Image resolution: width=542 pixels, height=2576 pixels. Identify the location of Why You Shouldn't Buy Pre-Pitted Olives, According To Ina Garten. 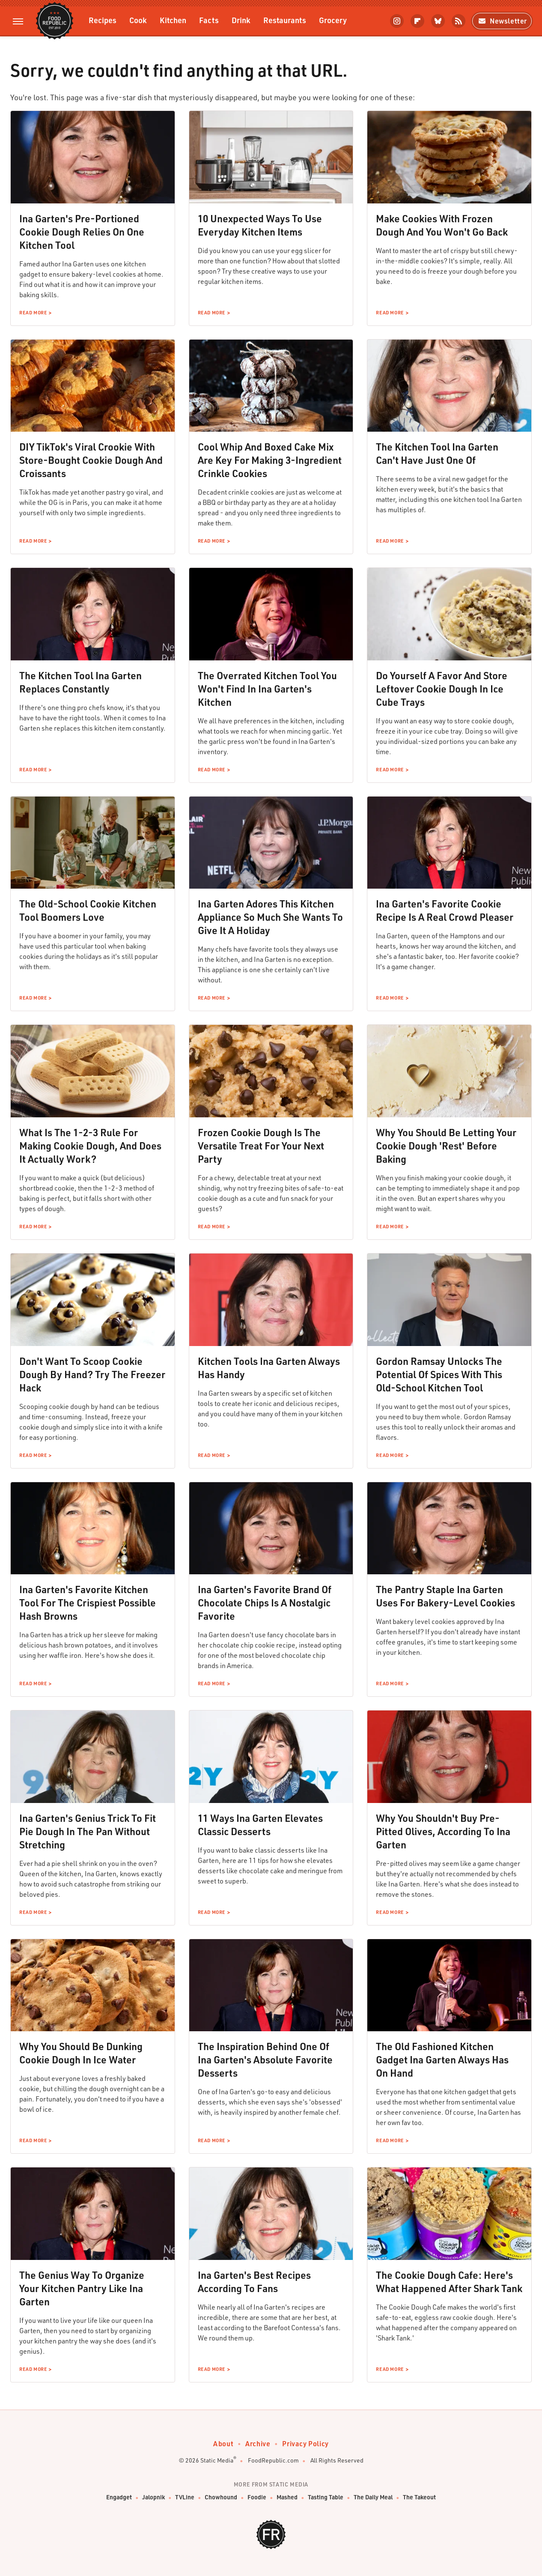
(443, 1831).